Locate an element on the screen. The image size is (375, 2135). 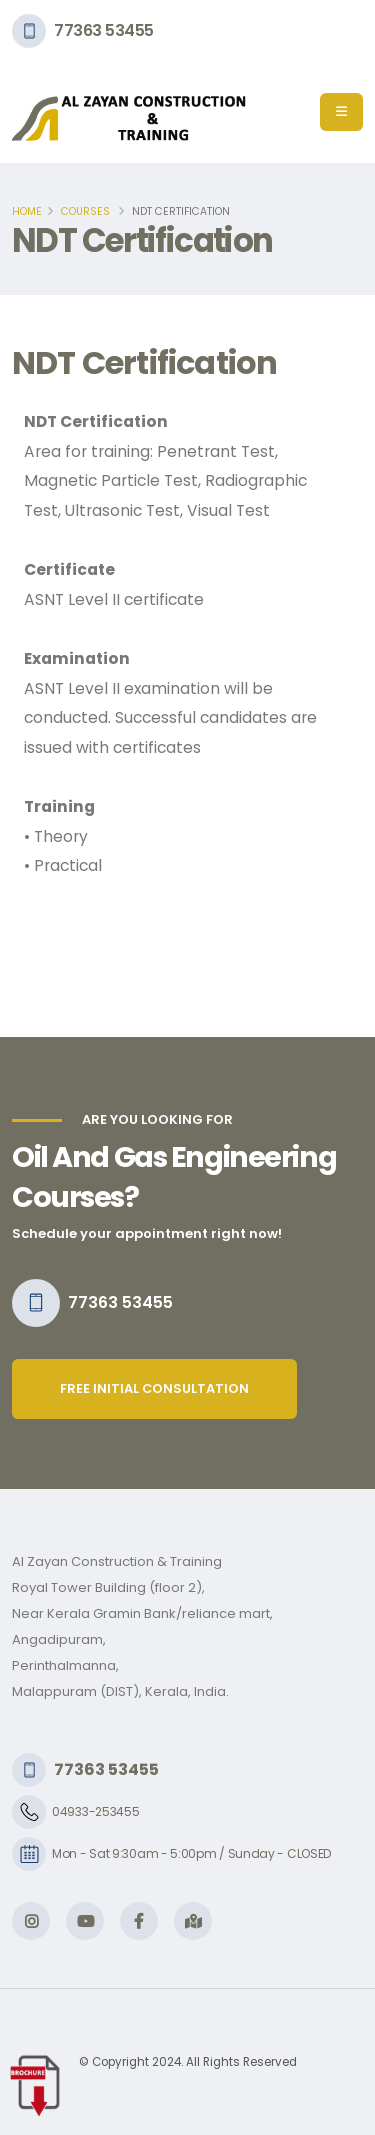
free initial consultation is located at coordinates (154, 1388).